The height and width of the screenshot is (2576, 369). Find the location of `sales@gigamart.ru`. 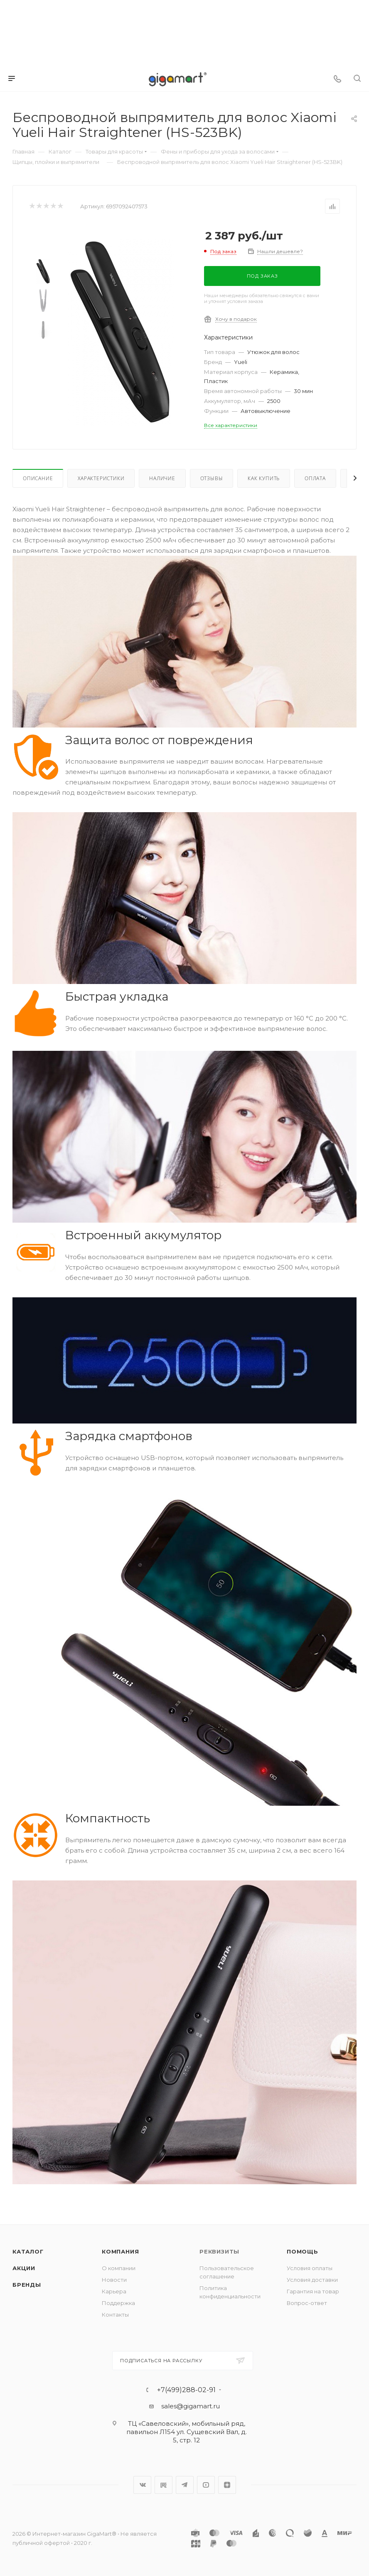

sales@gigamart.ru is located at coordinates (190, 2406).